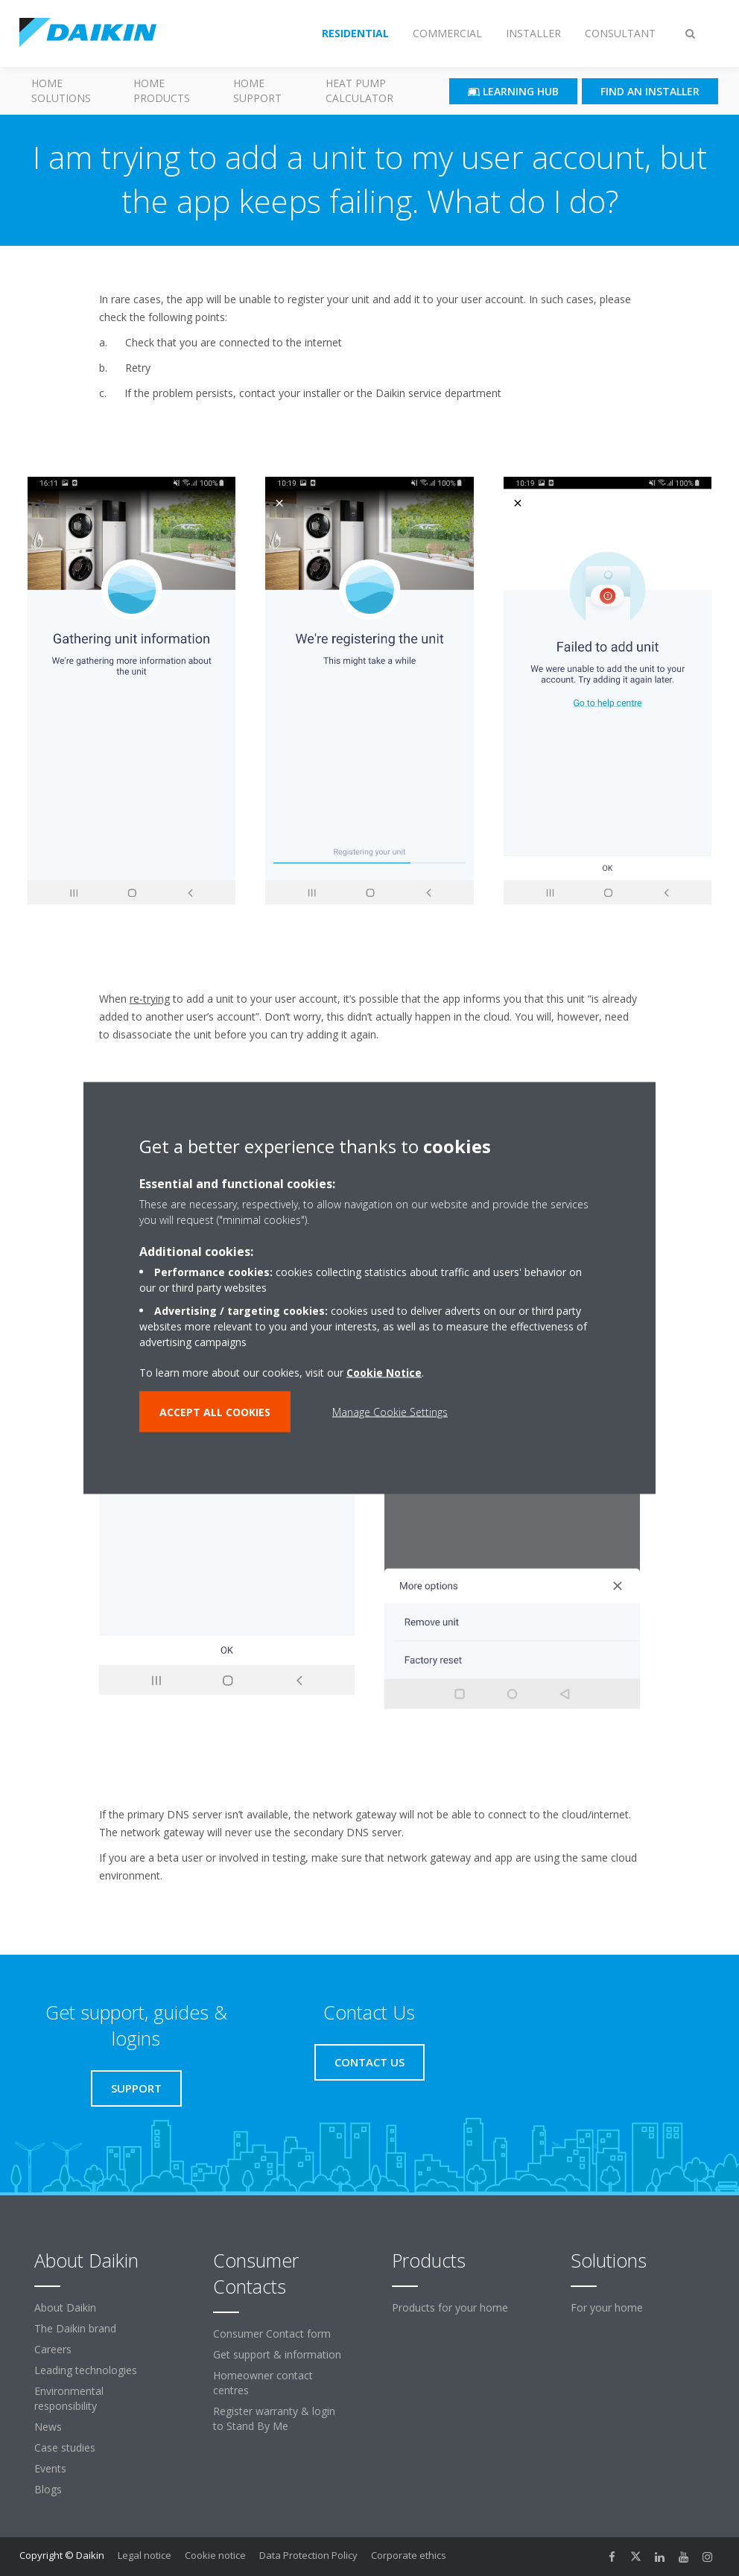 Image resolution: width=739 pixels, height=2576 pixels. Describe the element at coordinates (69, 2398) in the screenshot. I see `Environmental responsibility` at that location.